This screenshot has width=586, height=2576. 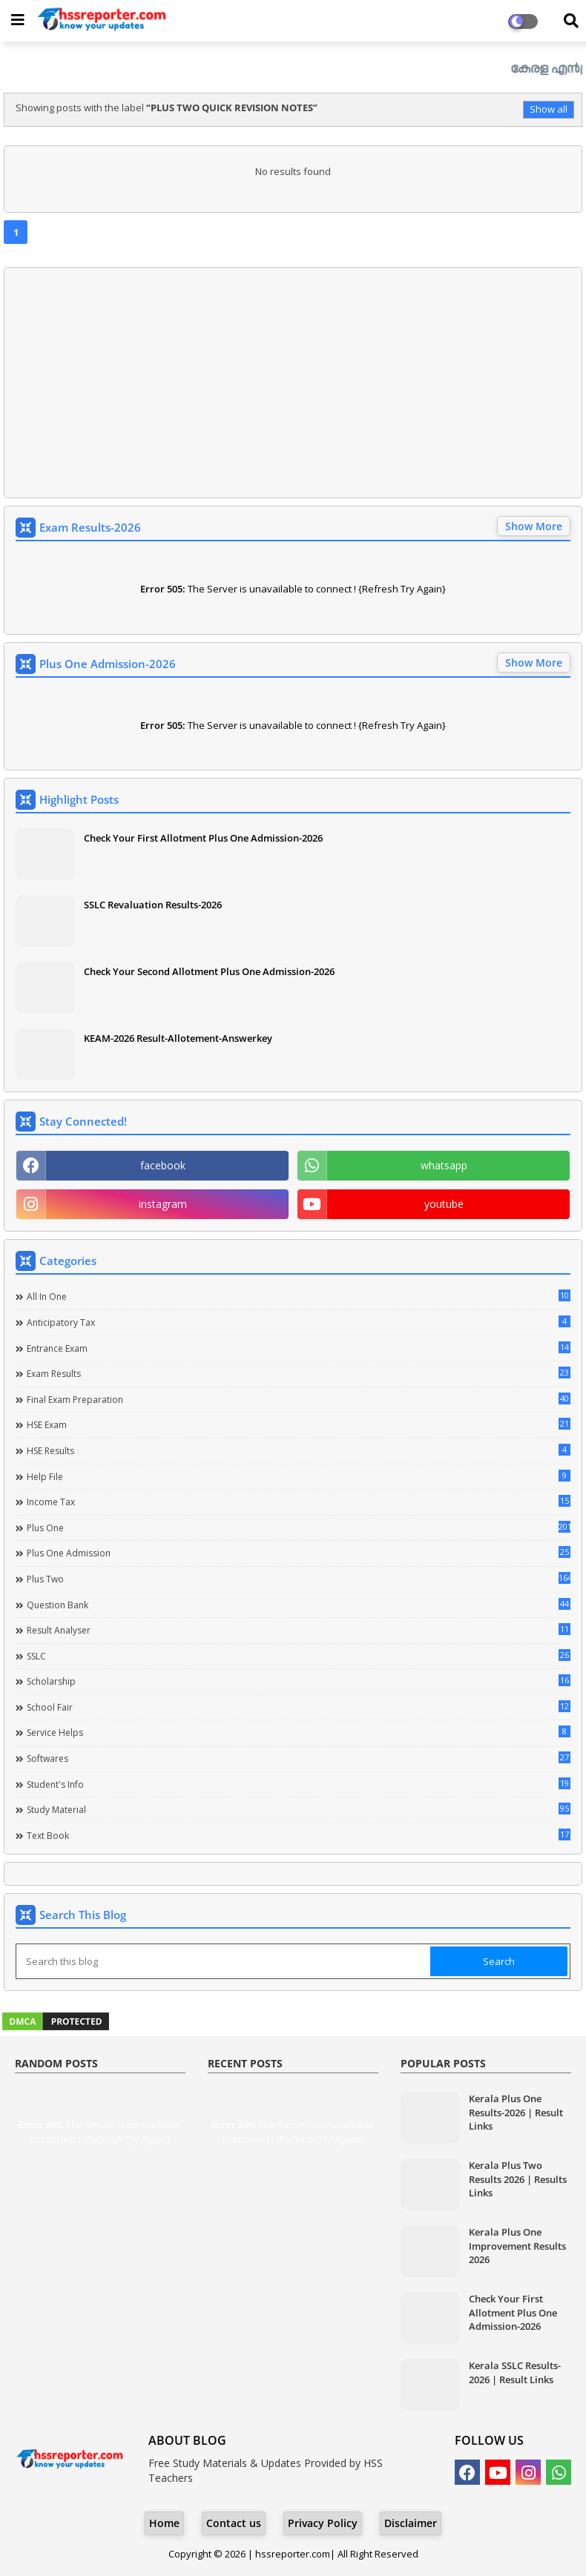 I want to click on Check Your Second Allotment Plus One Admission-2026, so click(x=209, y=971).